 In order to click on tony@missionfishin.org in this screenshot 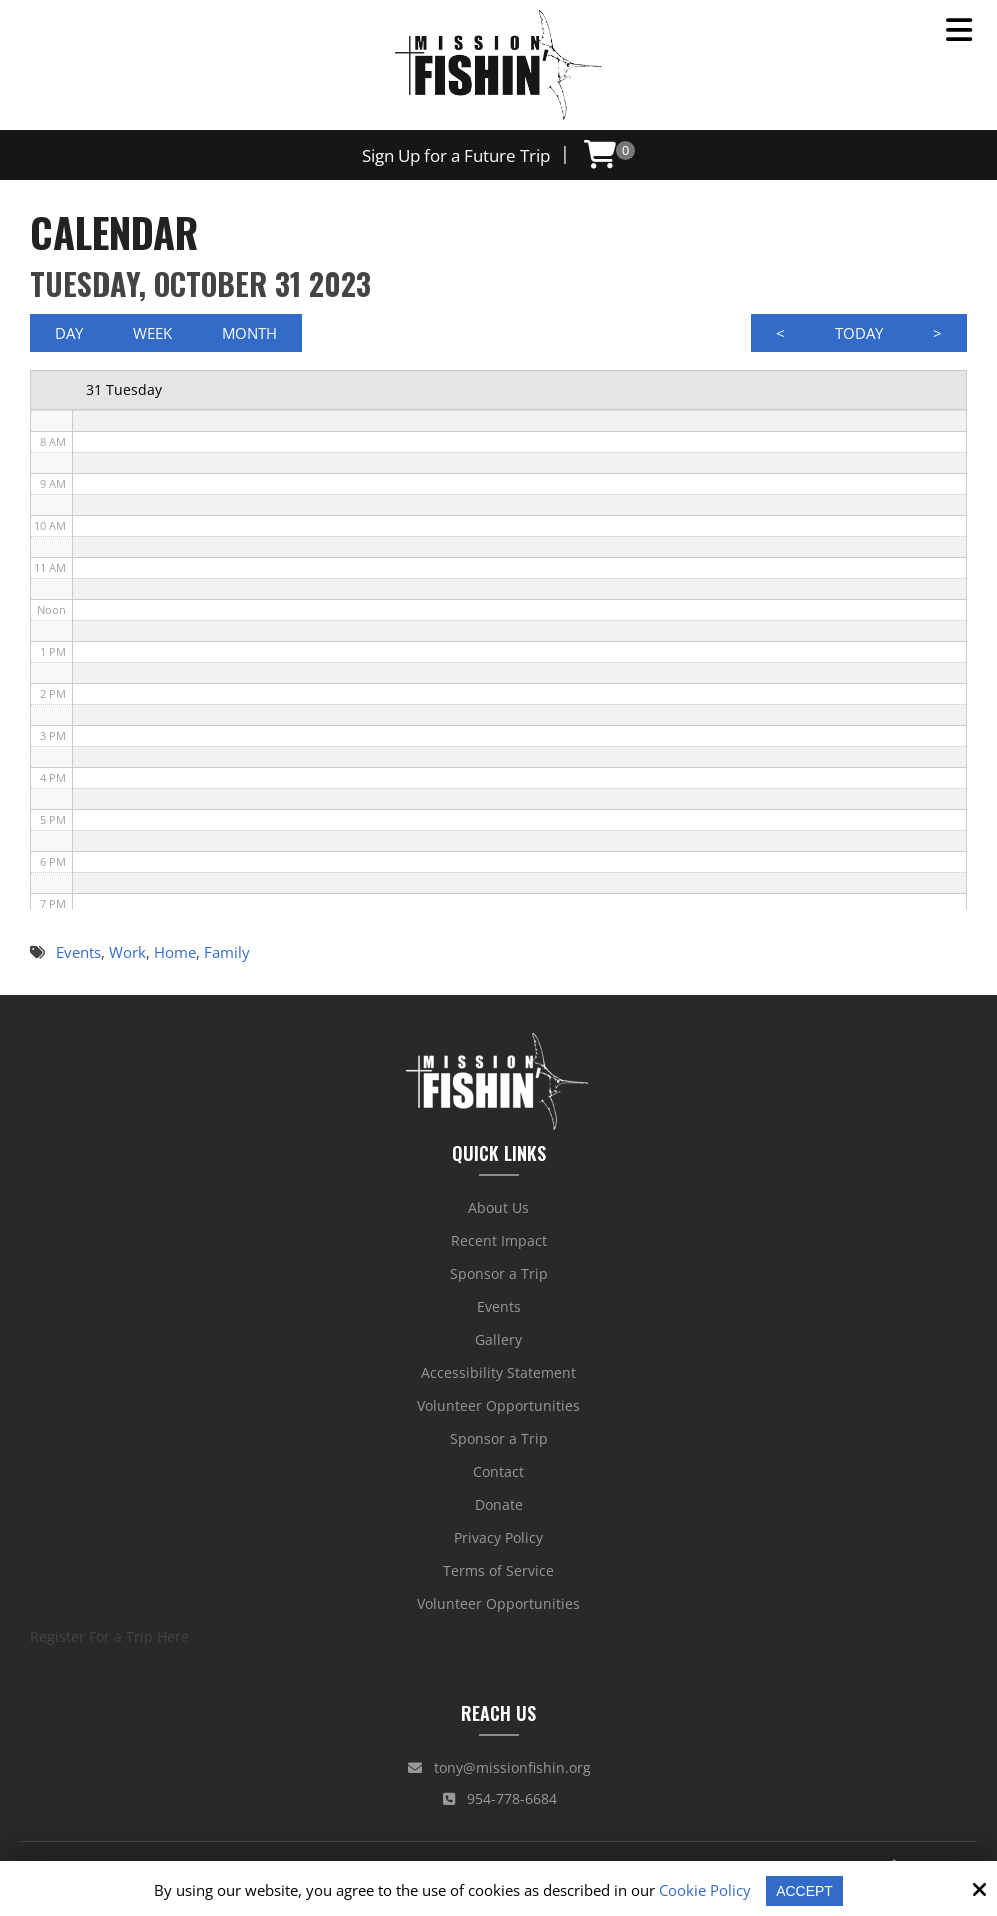, I will do `click(499, 1771)`.